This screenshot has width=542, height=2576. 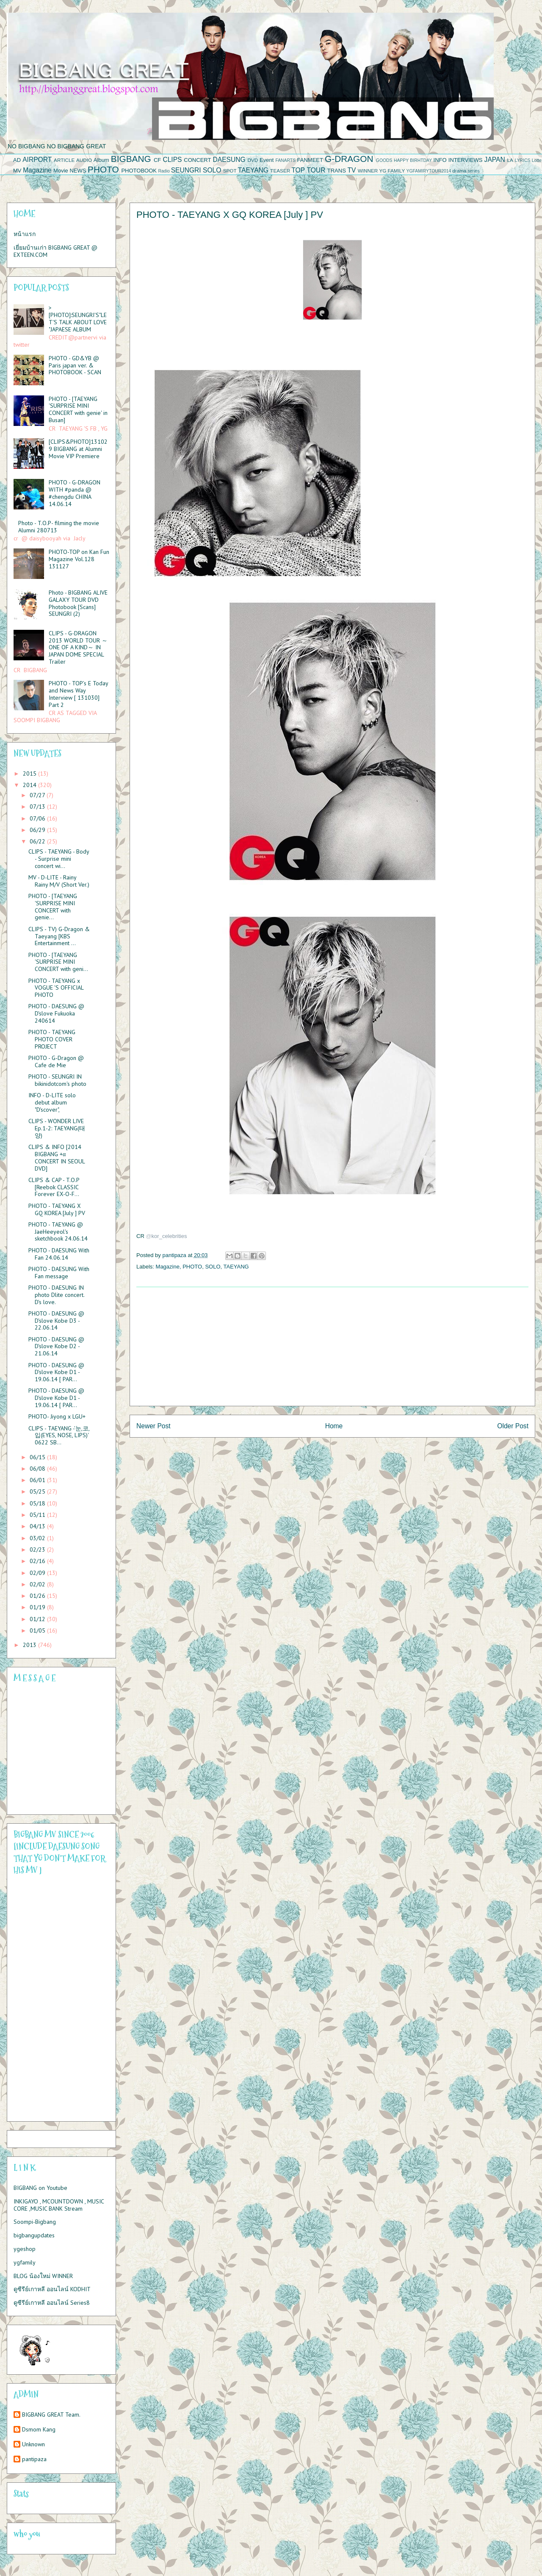 I want to click on CLIPS - TAEYANG -'눈,코,입(EYES, NOSE, LIPS)' 0622 SB..., so click(x=59, y=1435).